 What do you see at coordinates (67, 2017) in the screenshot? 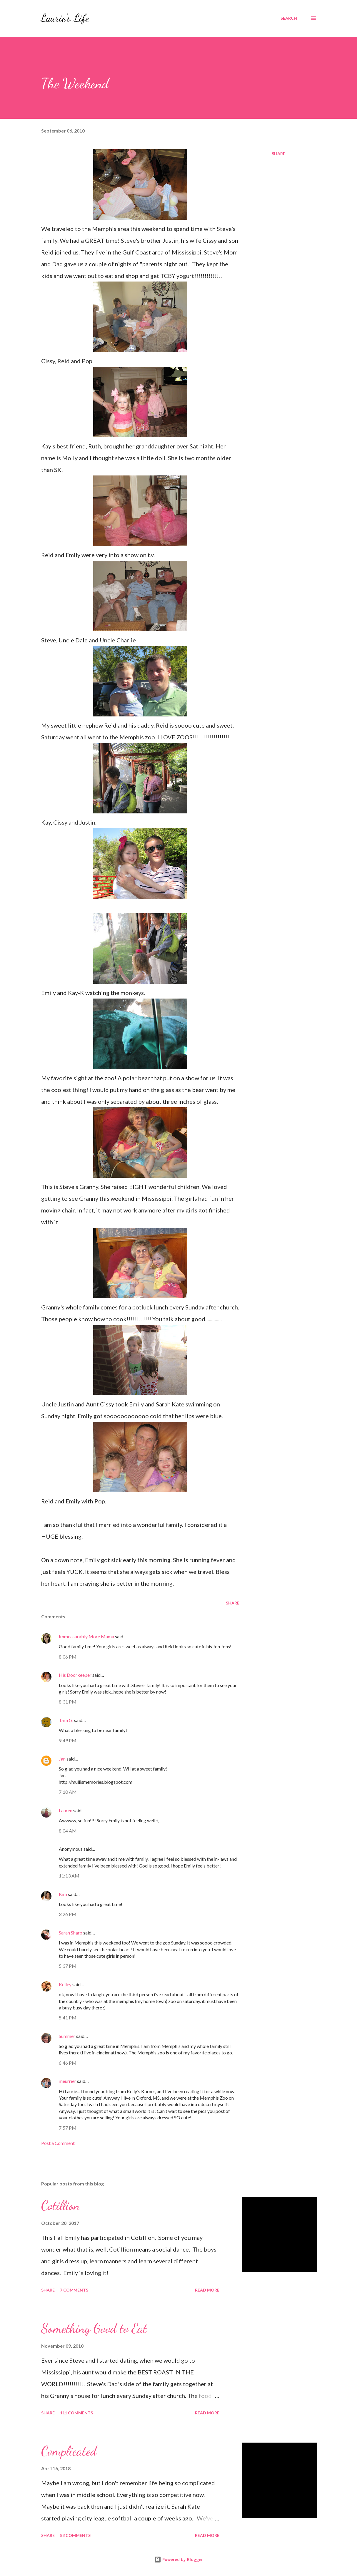
I see `5:41 PM` at bounding box center [67, 2017].